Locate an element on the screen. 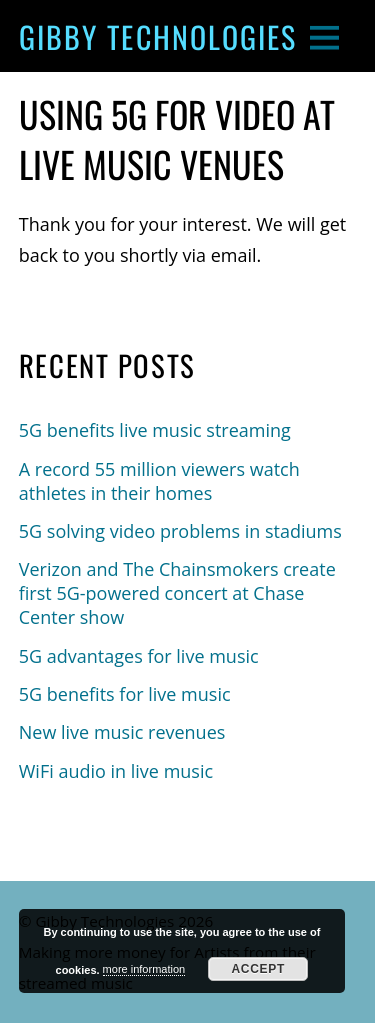  5G advantages for live music is located at coordinates (139, 656).